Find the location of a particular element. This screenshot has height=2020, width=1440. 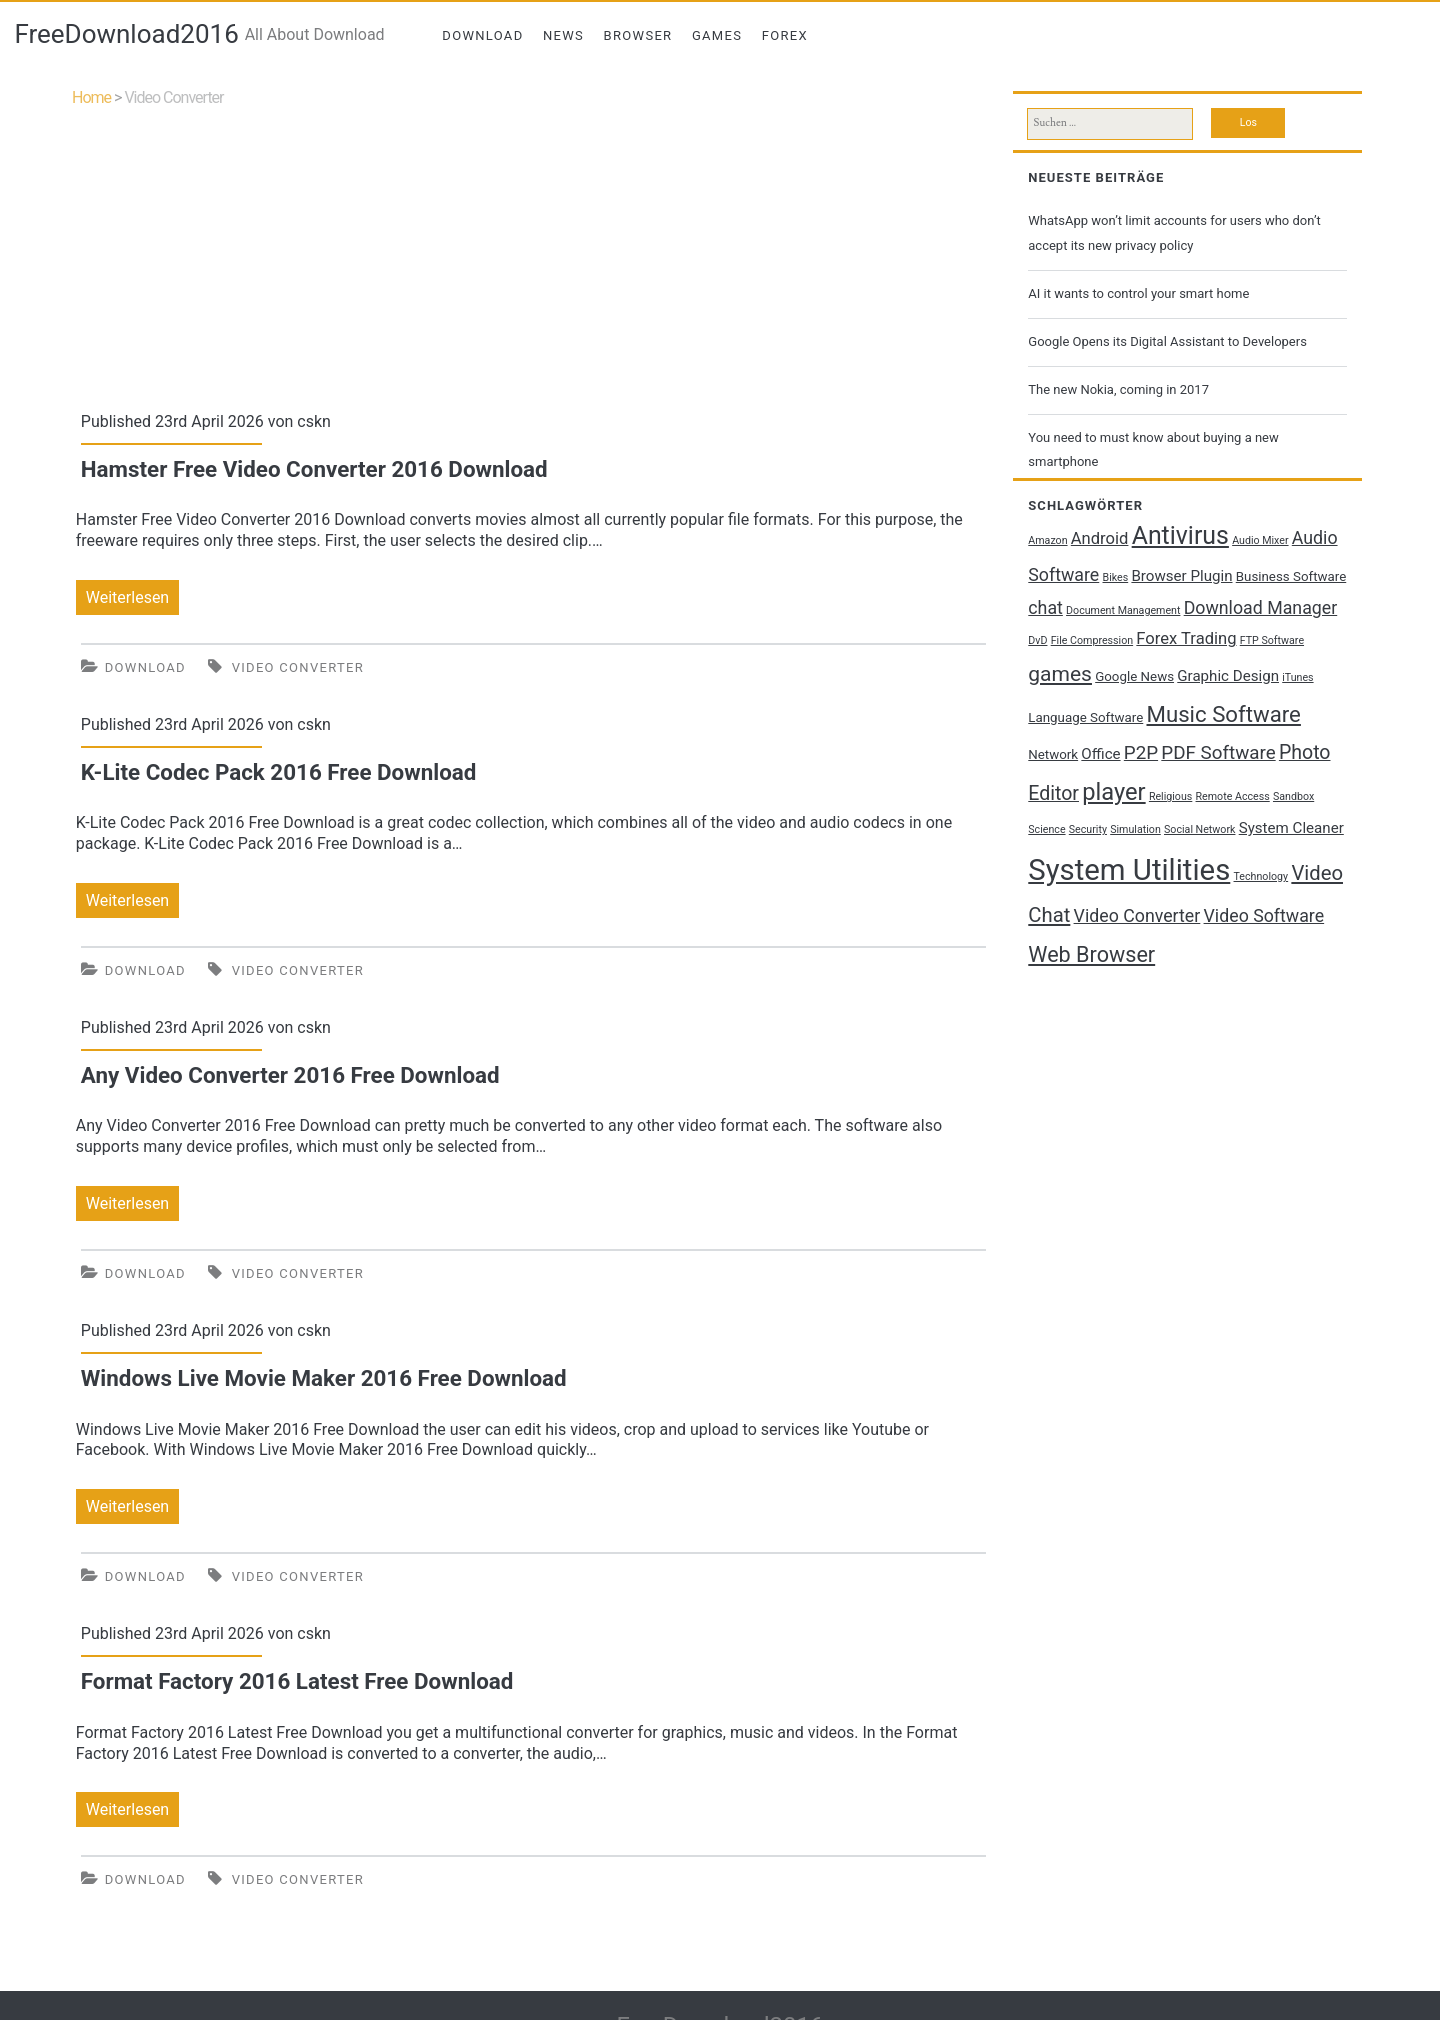

FTP Software [FTP Software (1 Eintrag)] is located at coordinates (1272, 640).